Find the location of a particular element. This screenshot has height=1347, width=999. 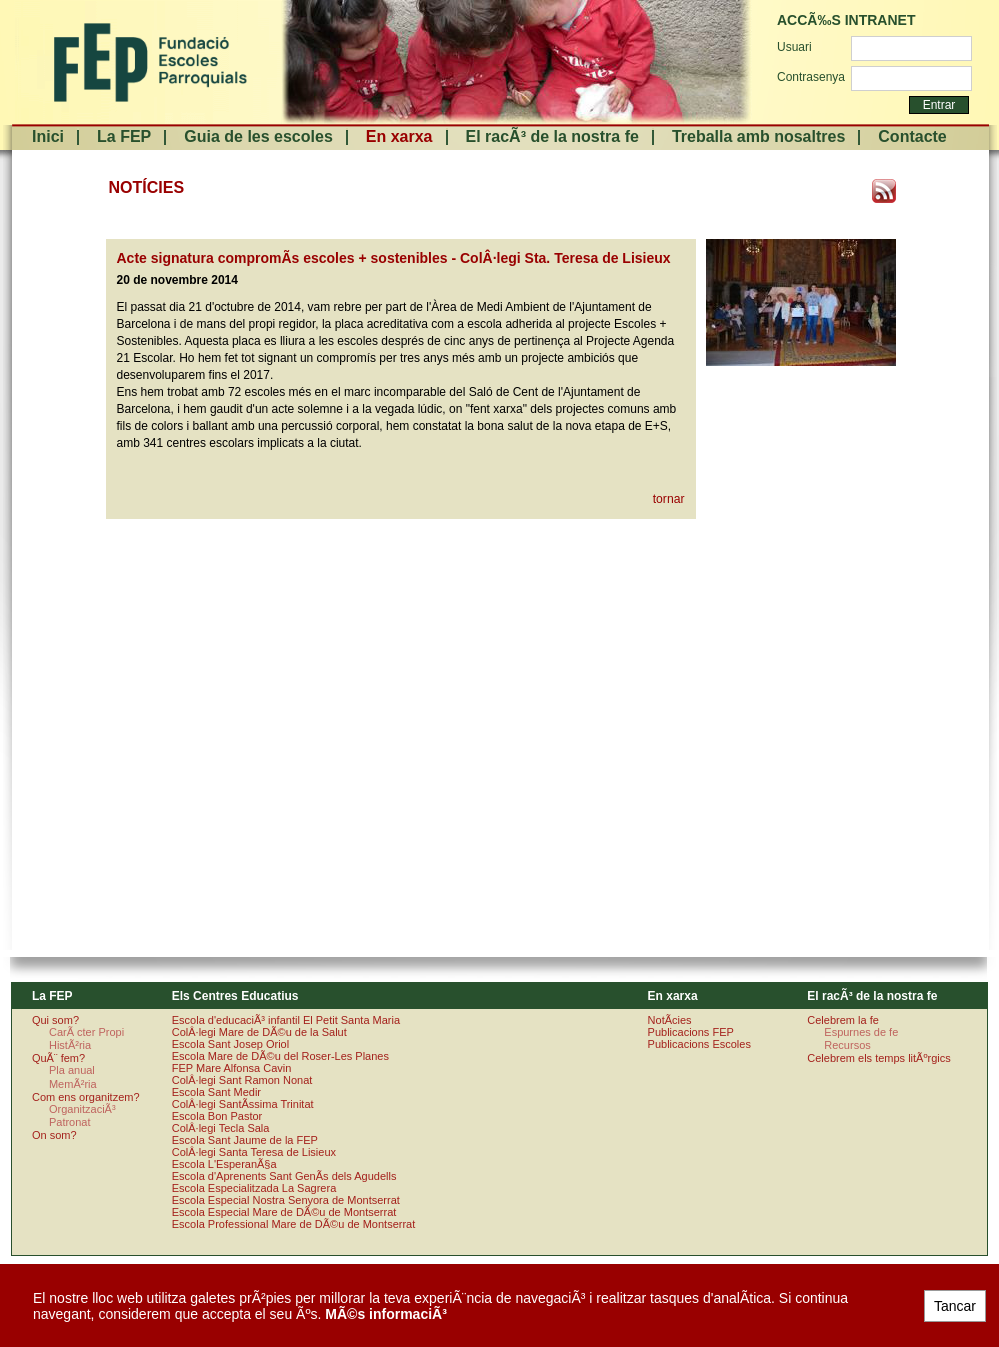

On som? is located at coordinates (54, 1135).